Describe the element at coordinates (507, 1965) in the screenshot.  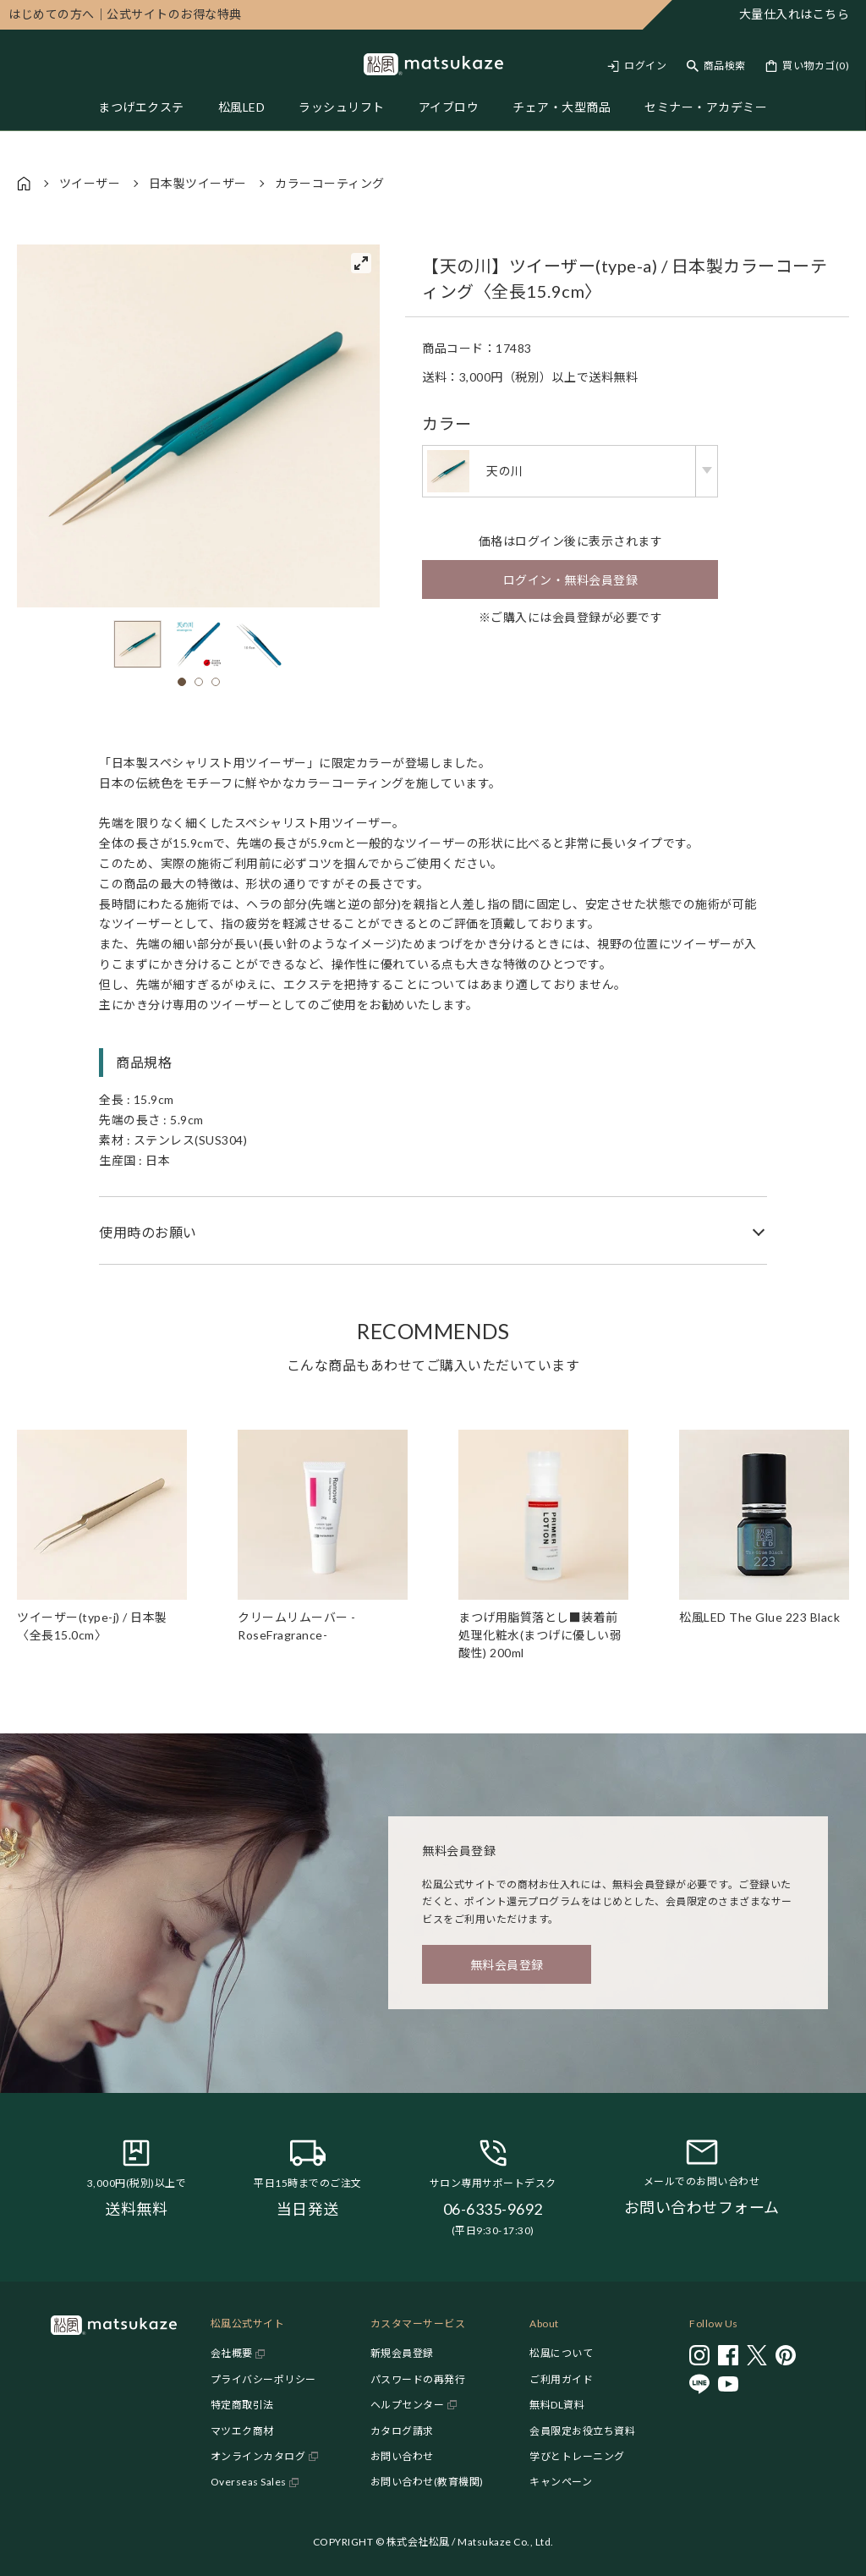
I see `無料会員登録` at that location.